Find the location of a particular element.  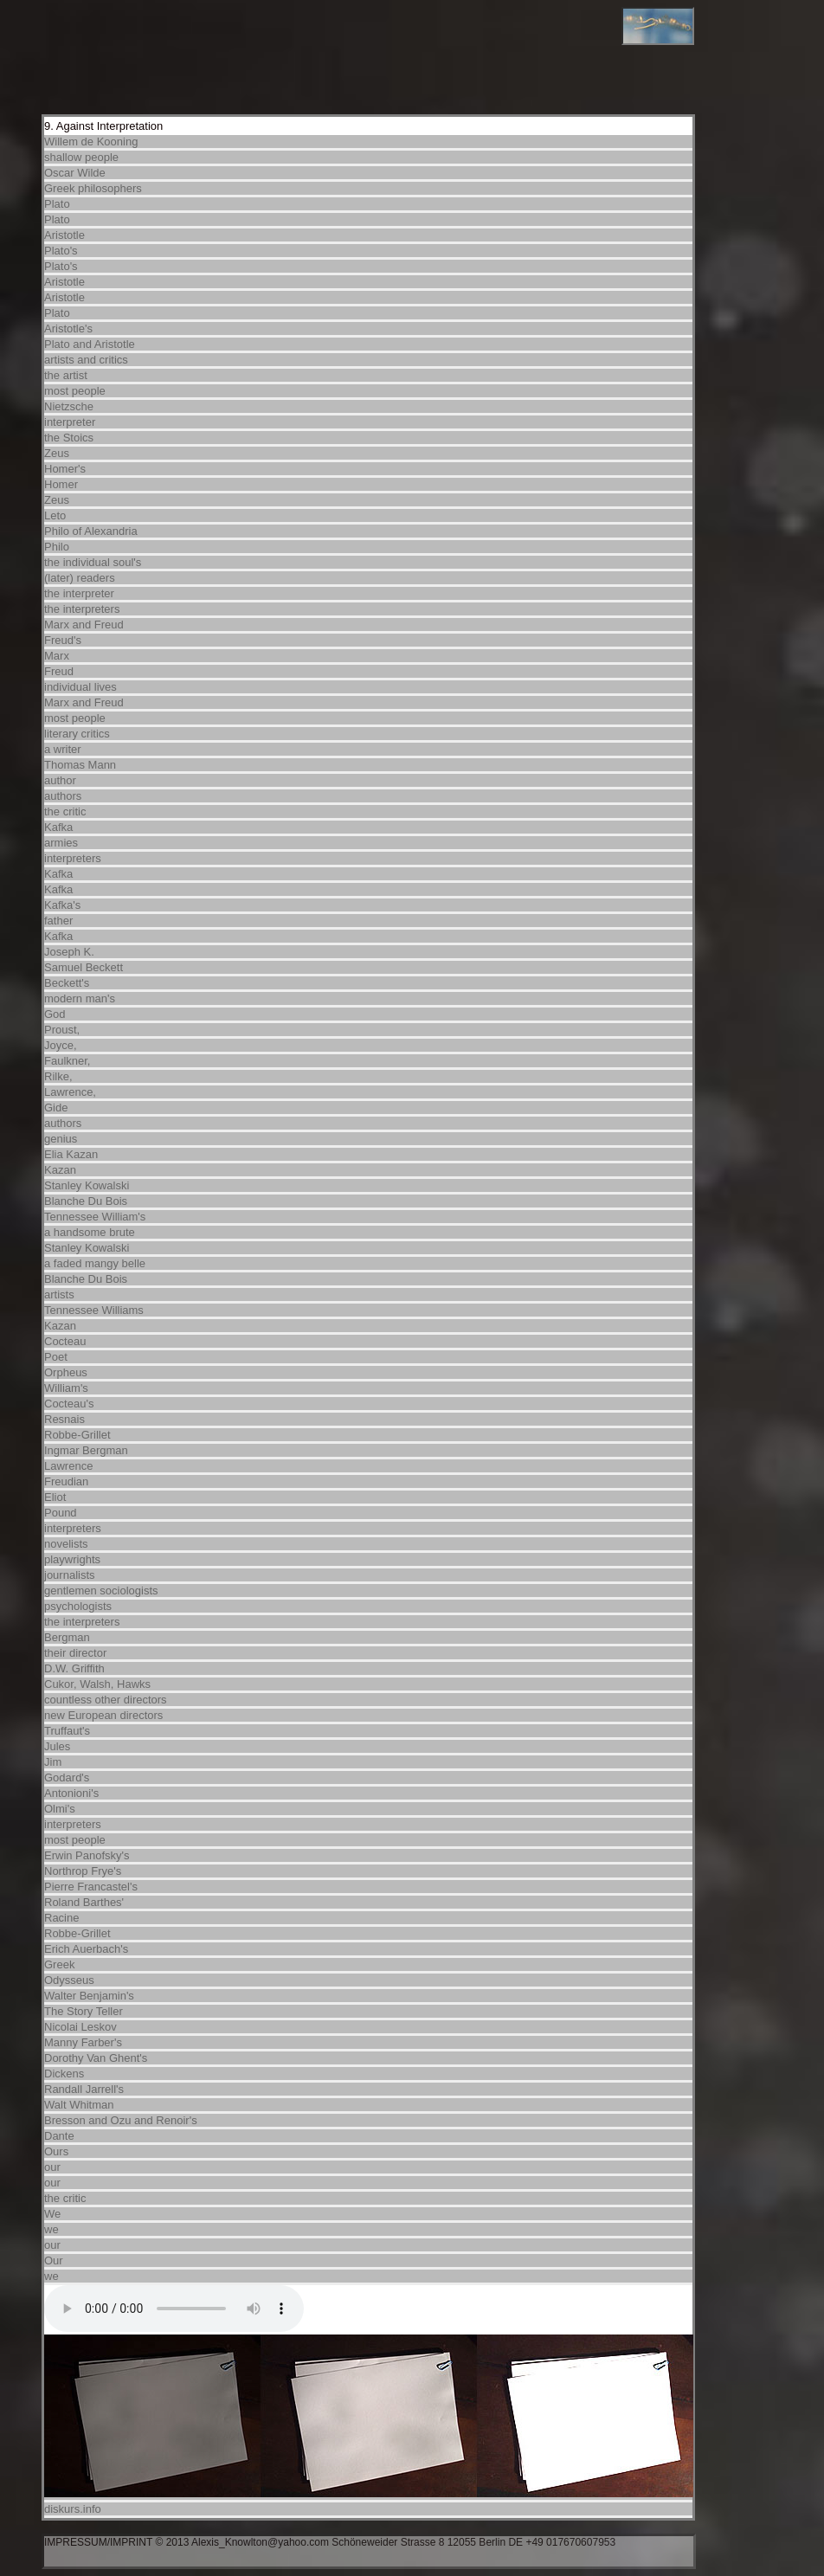

Rilke, is located at coordinates (58, 1076).